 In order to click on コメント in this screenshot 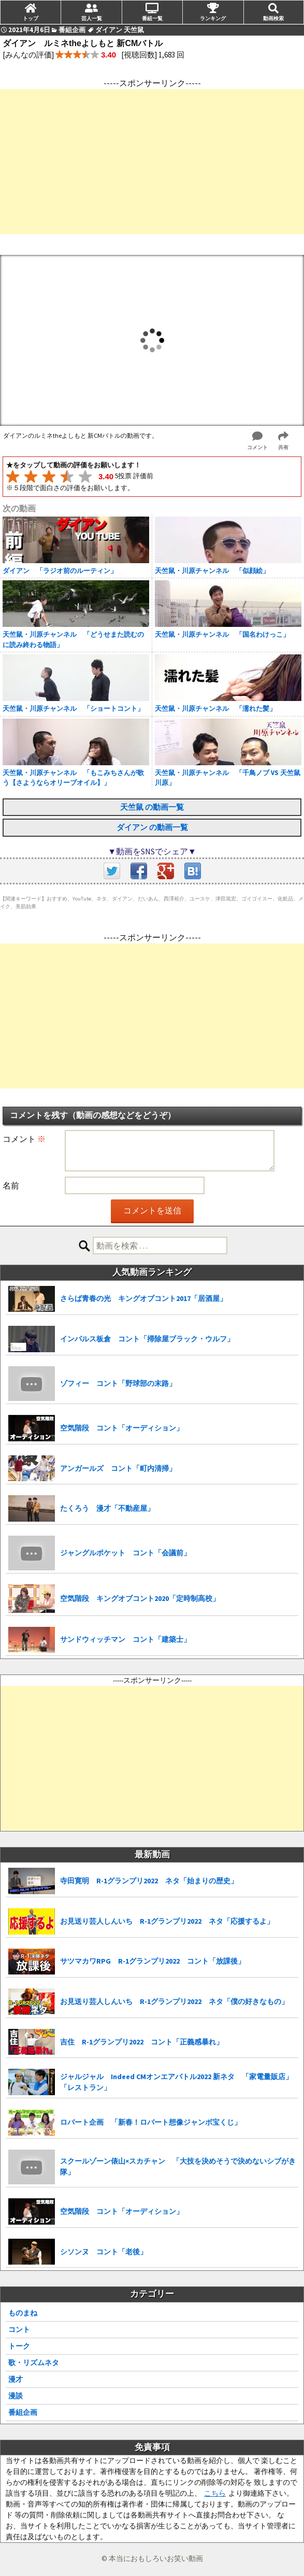, I will do `click(24, 1139)`.